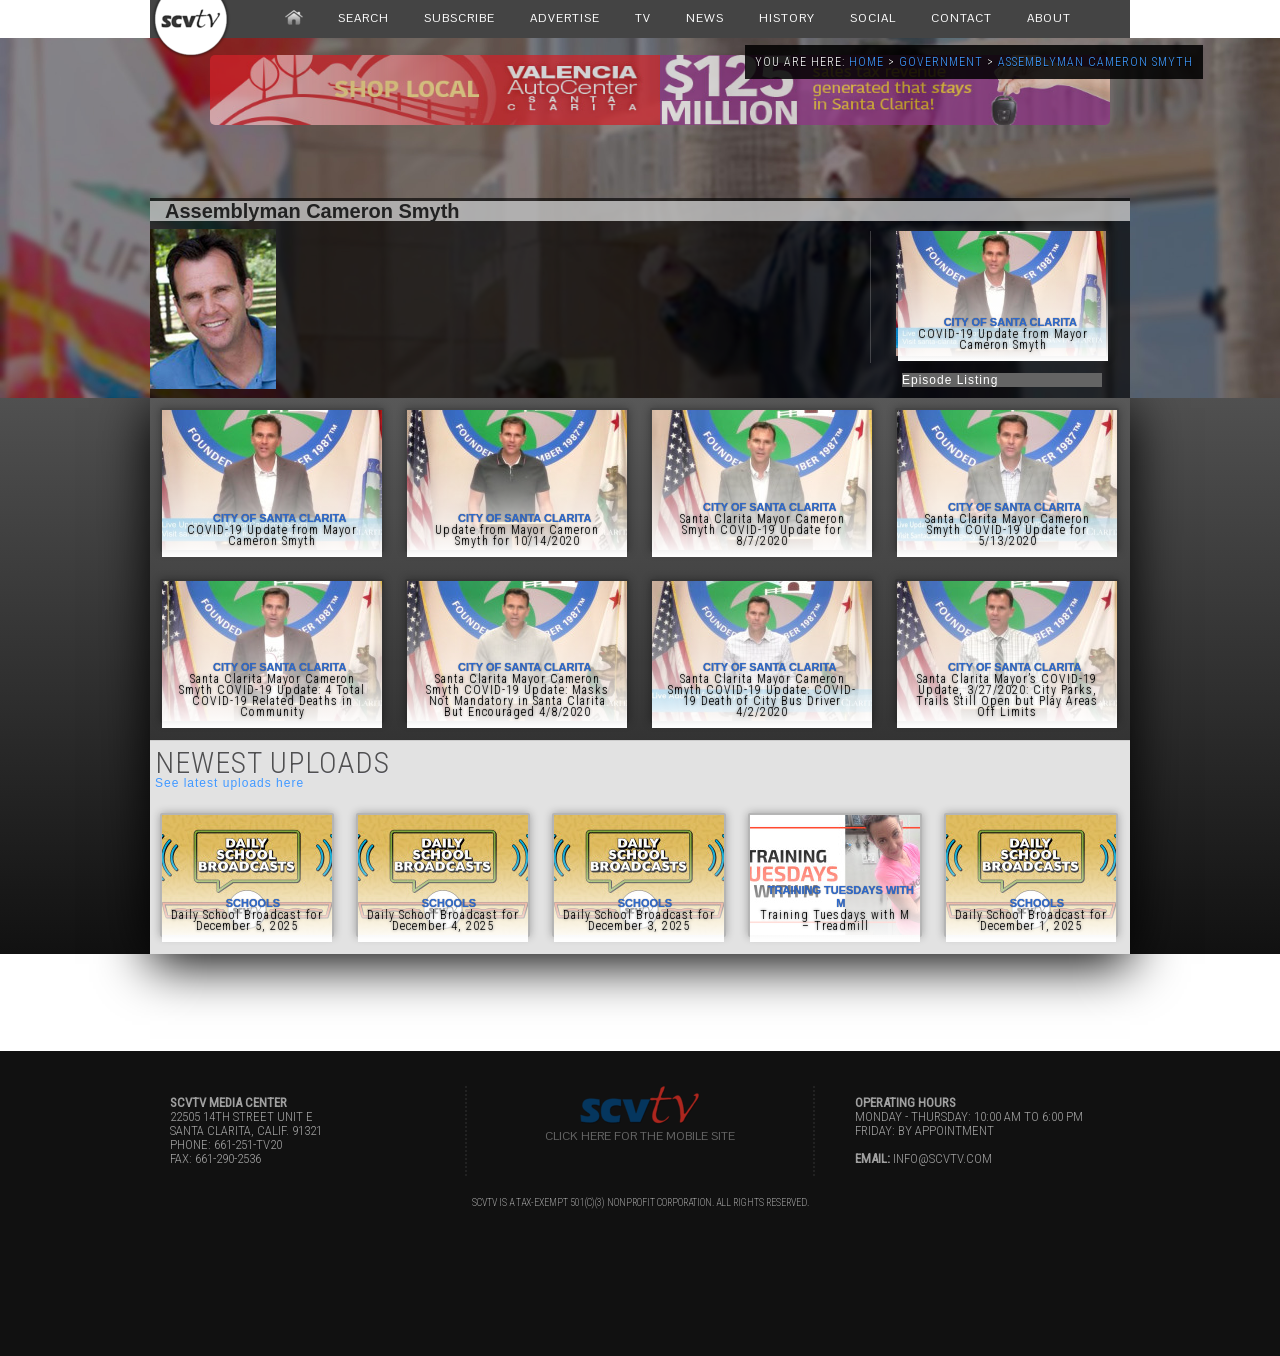 The height and width of the screenshot is (1356, 1280). What do you see at coordinates (941, 62) in the screenshot?
I see `Government` at bounding box center [941, 62].